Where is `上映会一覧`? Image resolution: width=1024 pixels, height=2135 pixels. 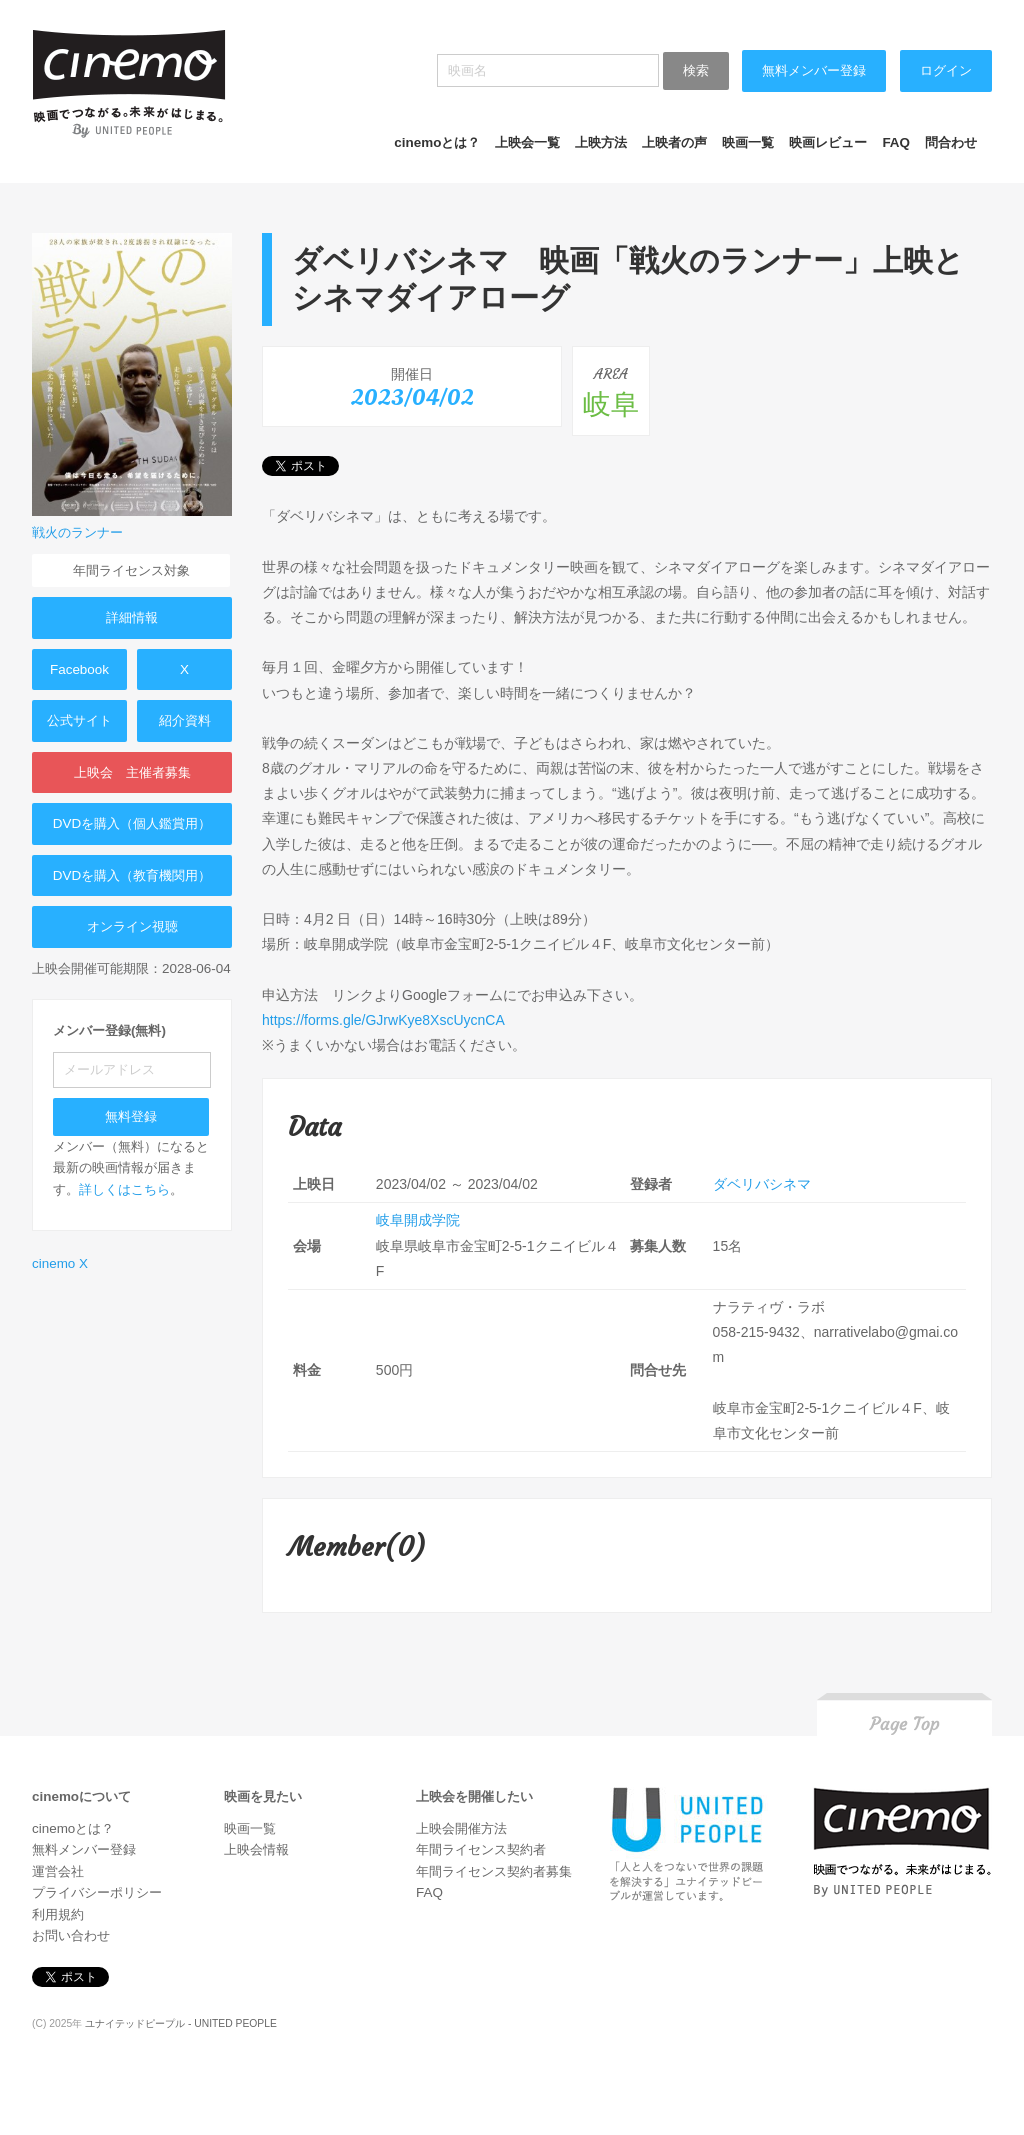 上映会一覧 is located at coordinates (527, 142).